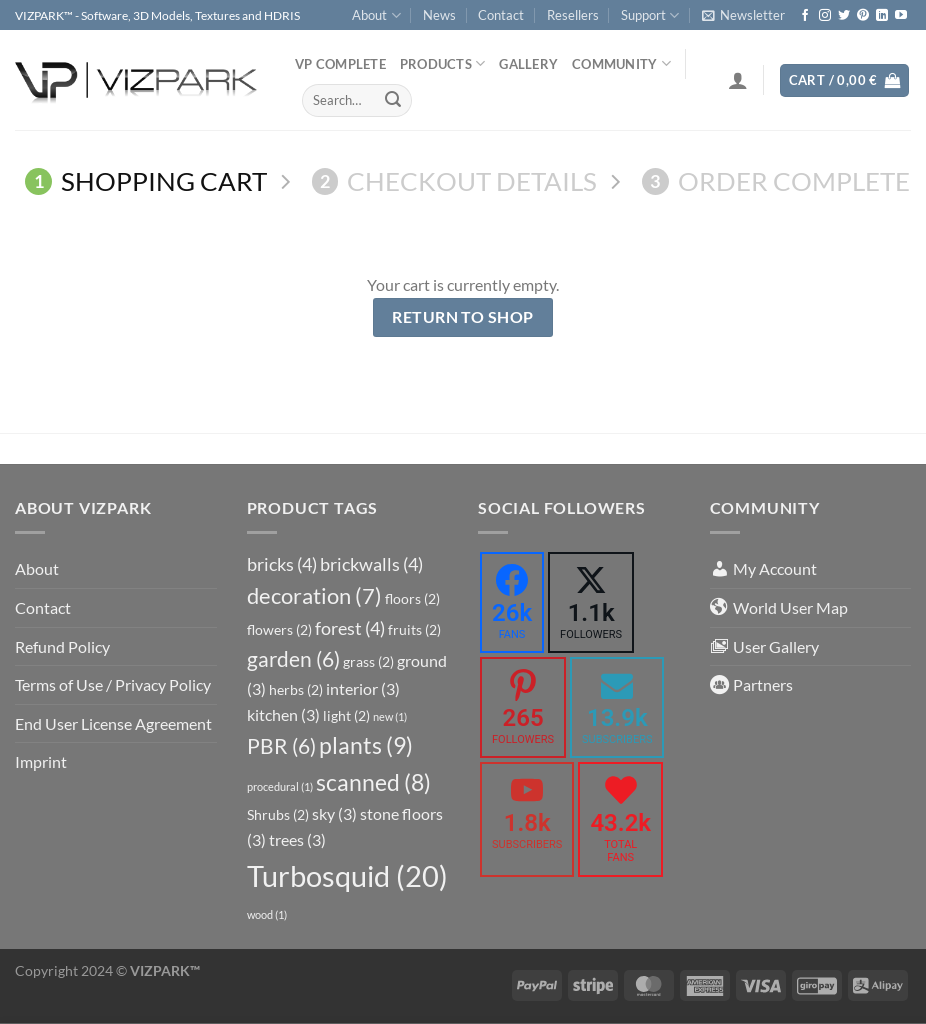 This screenshot has height=1024, width=926. What do you see at coordinates (62, 646) in the screenshot?
I see `Refund Policy` at bounding box center [62, 646].